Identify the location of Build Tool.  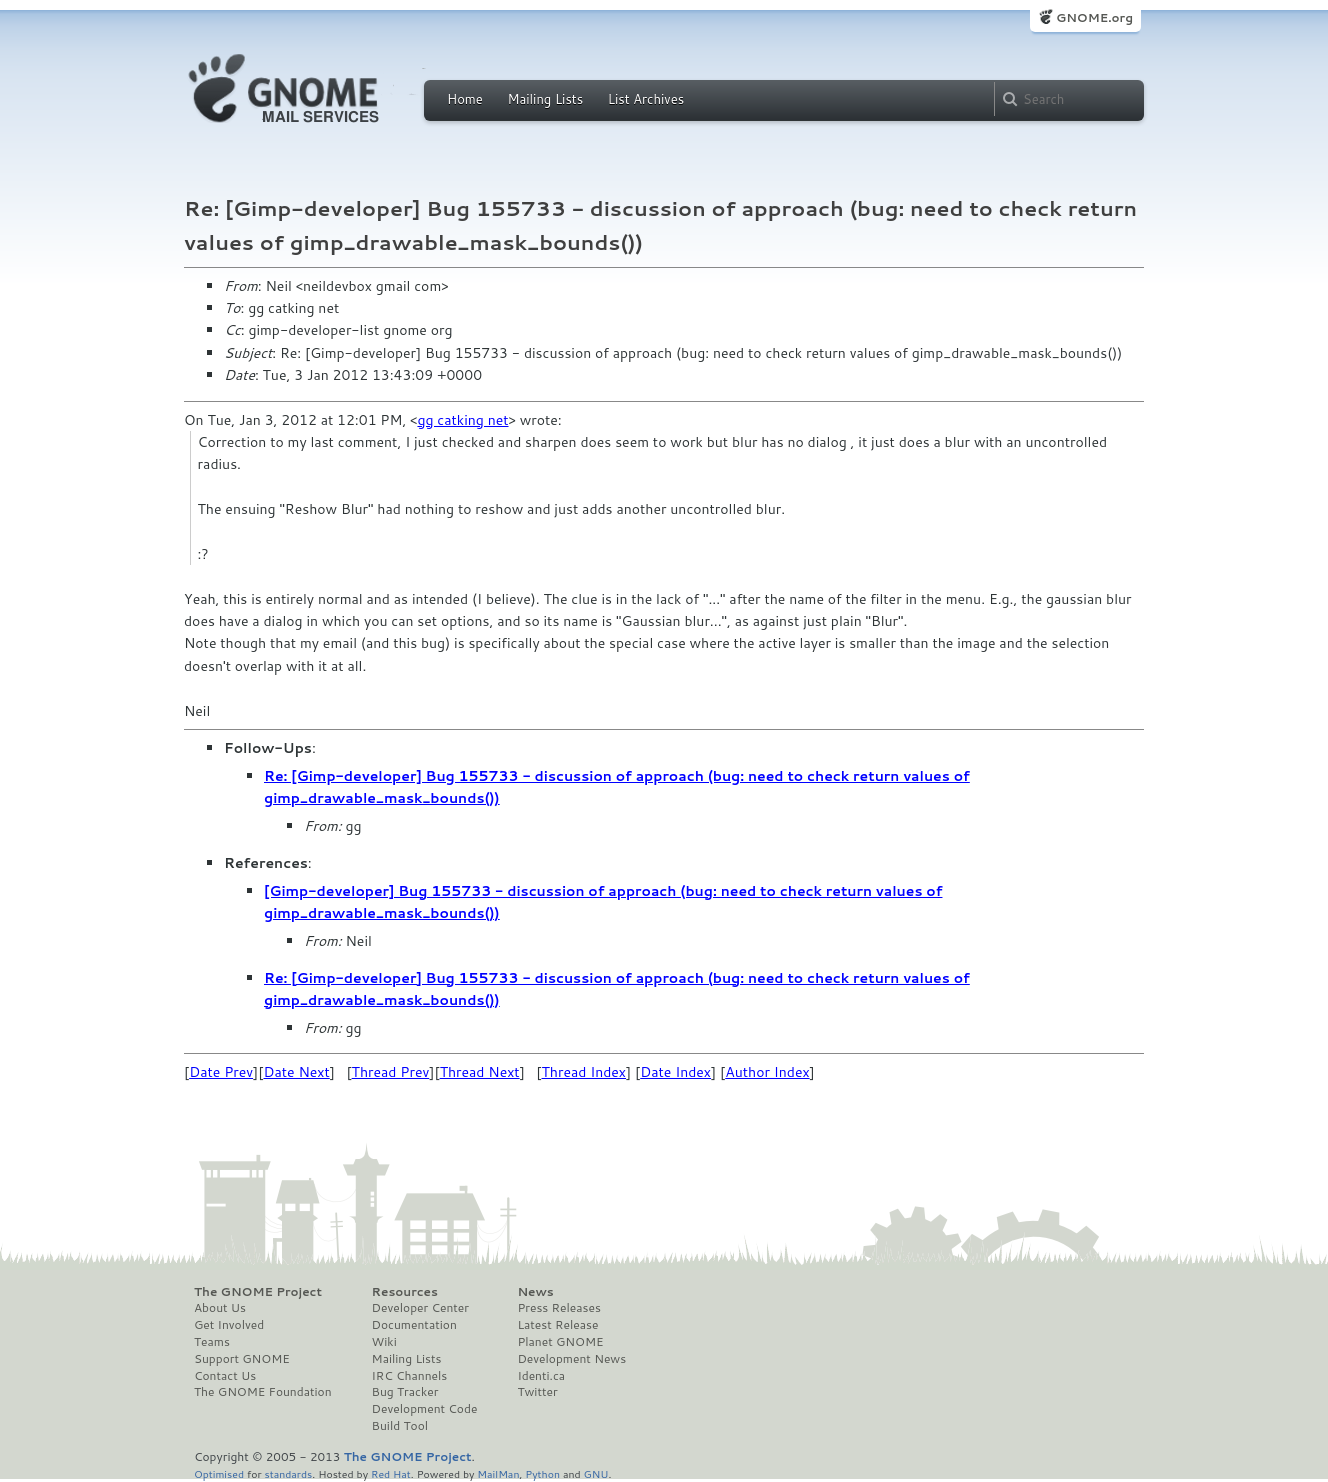
(400, 1426).